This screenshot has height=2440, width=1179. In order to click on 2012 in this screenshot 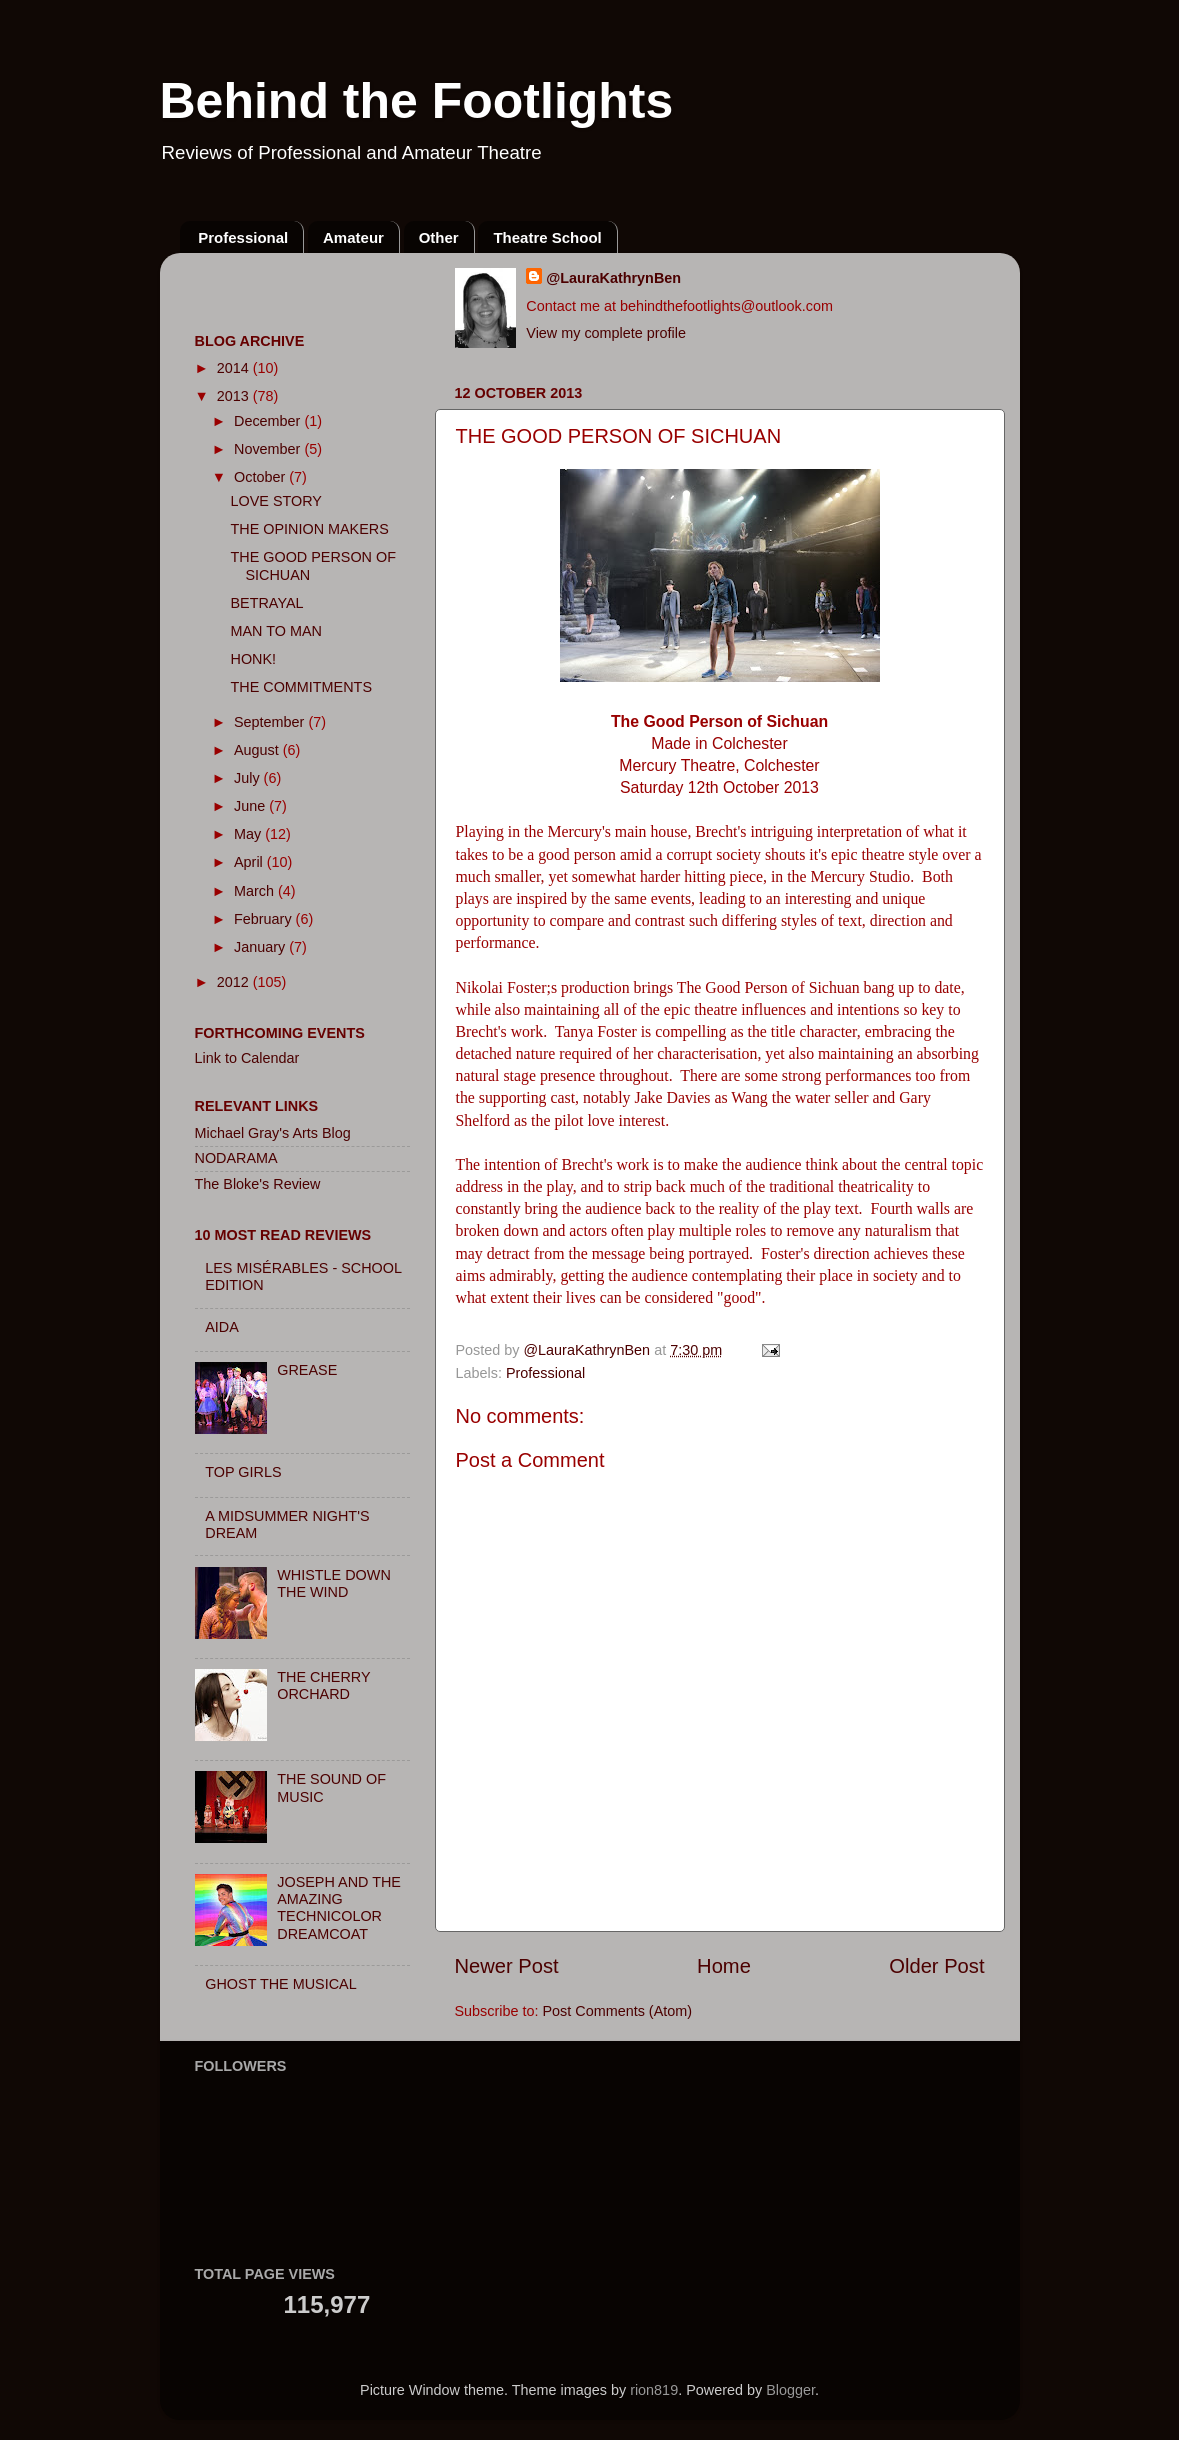, I will do `click(235, 982)`.